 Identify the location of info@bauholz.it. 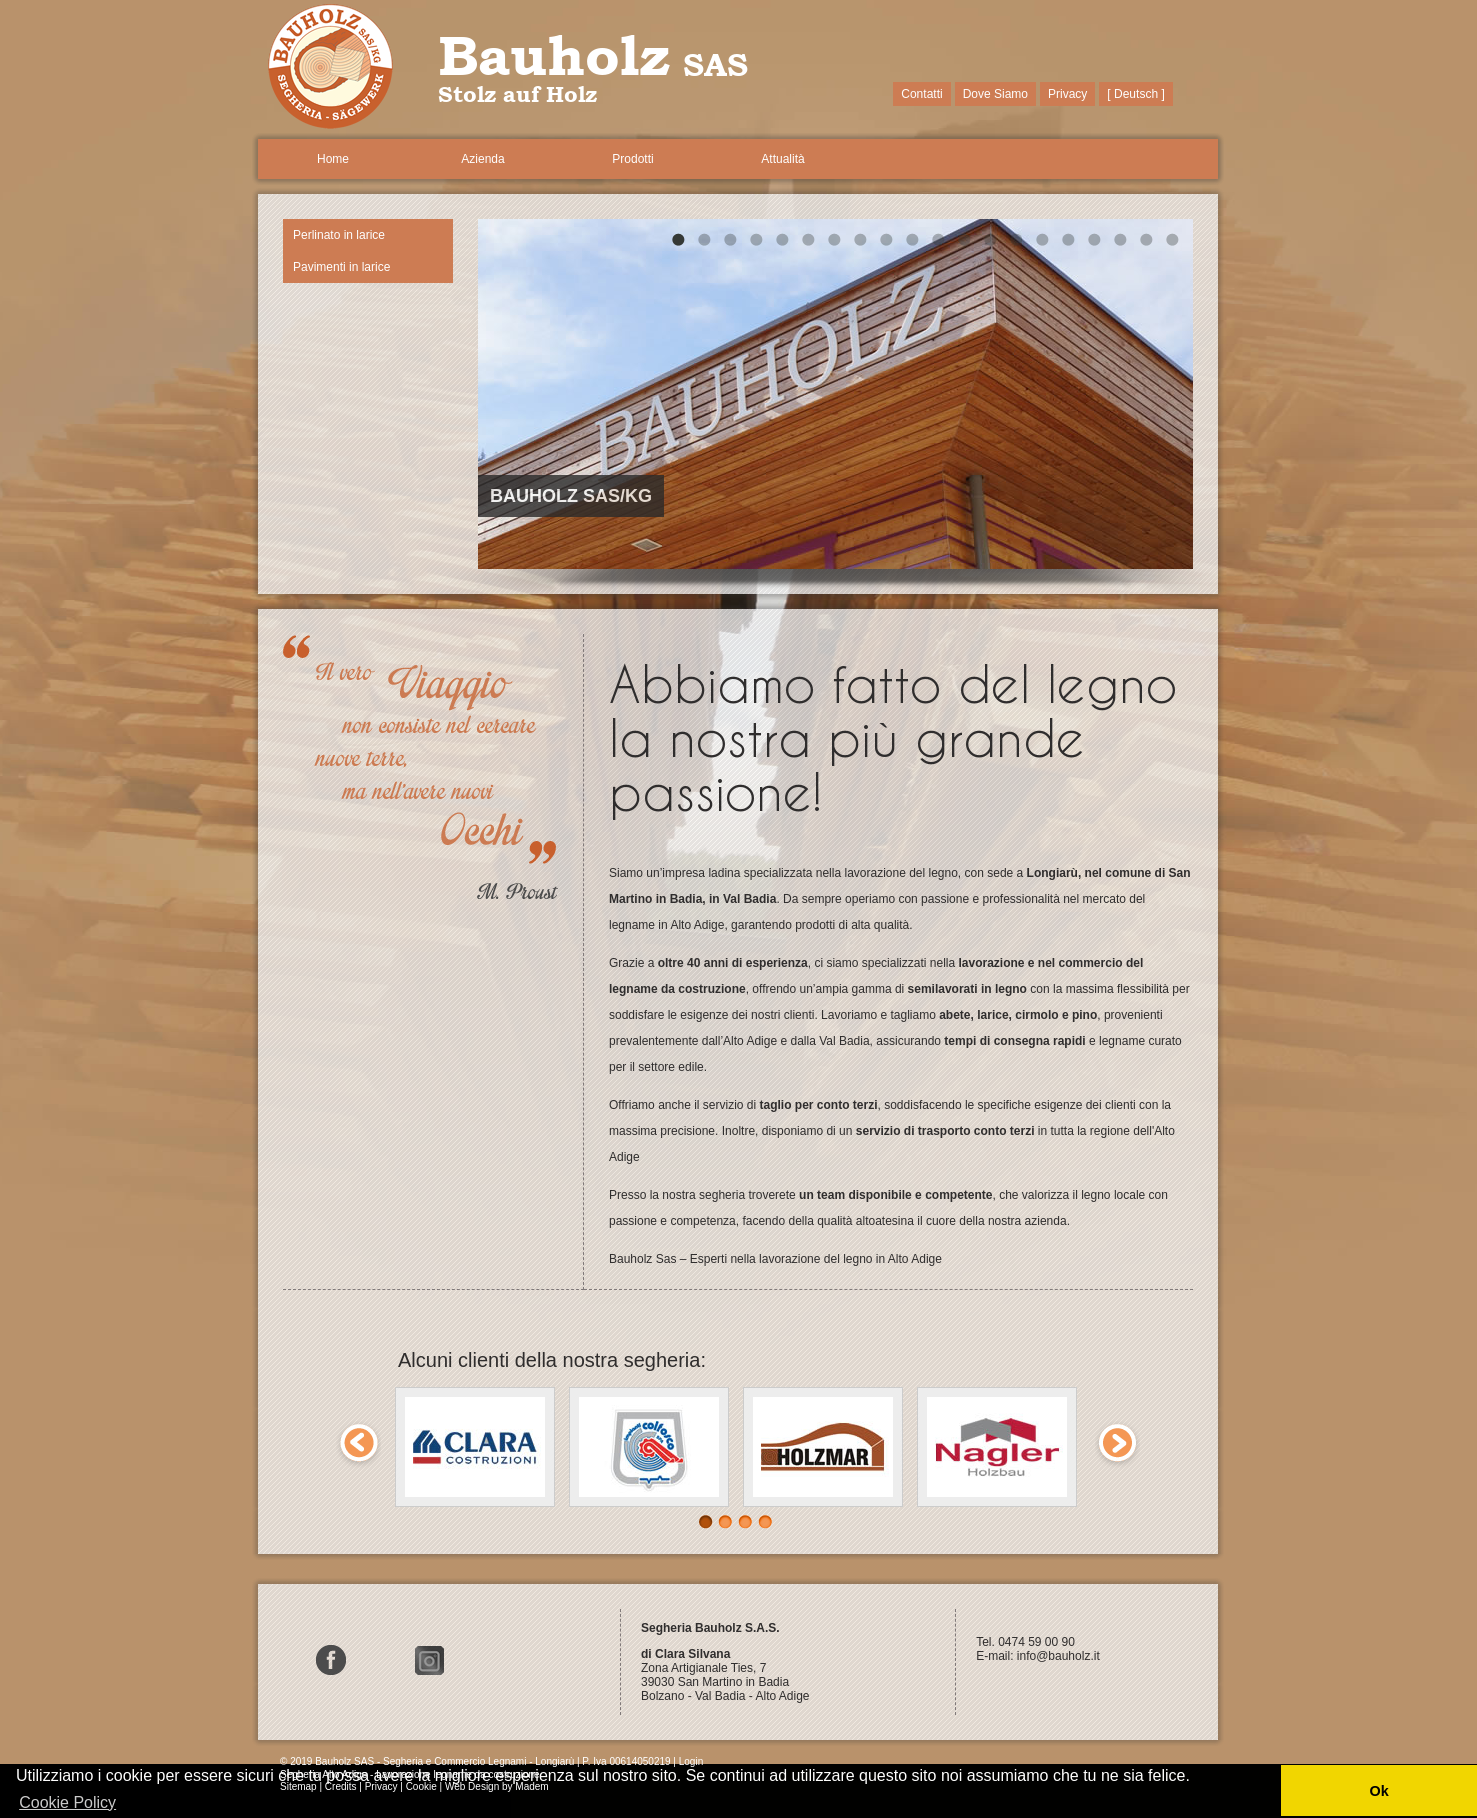
(1060, 1656).